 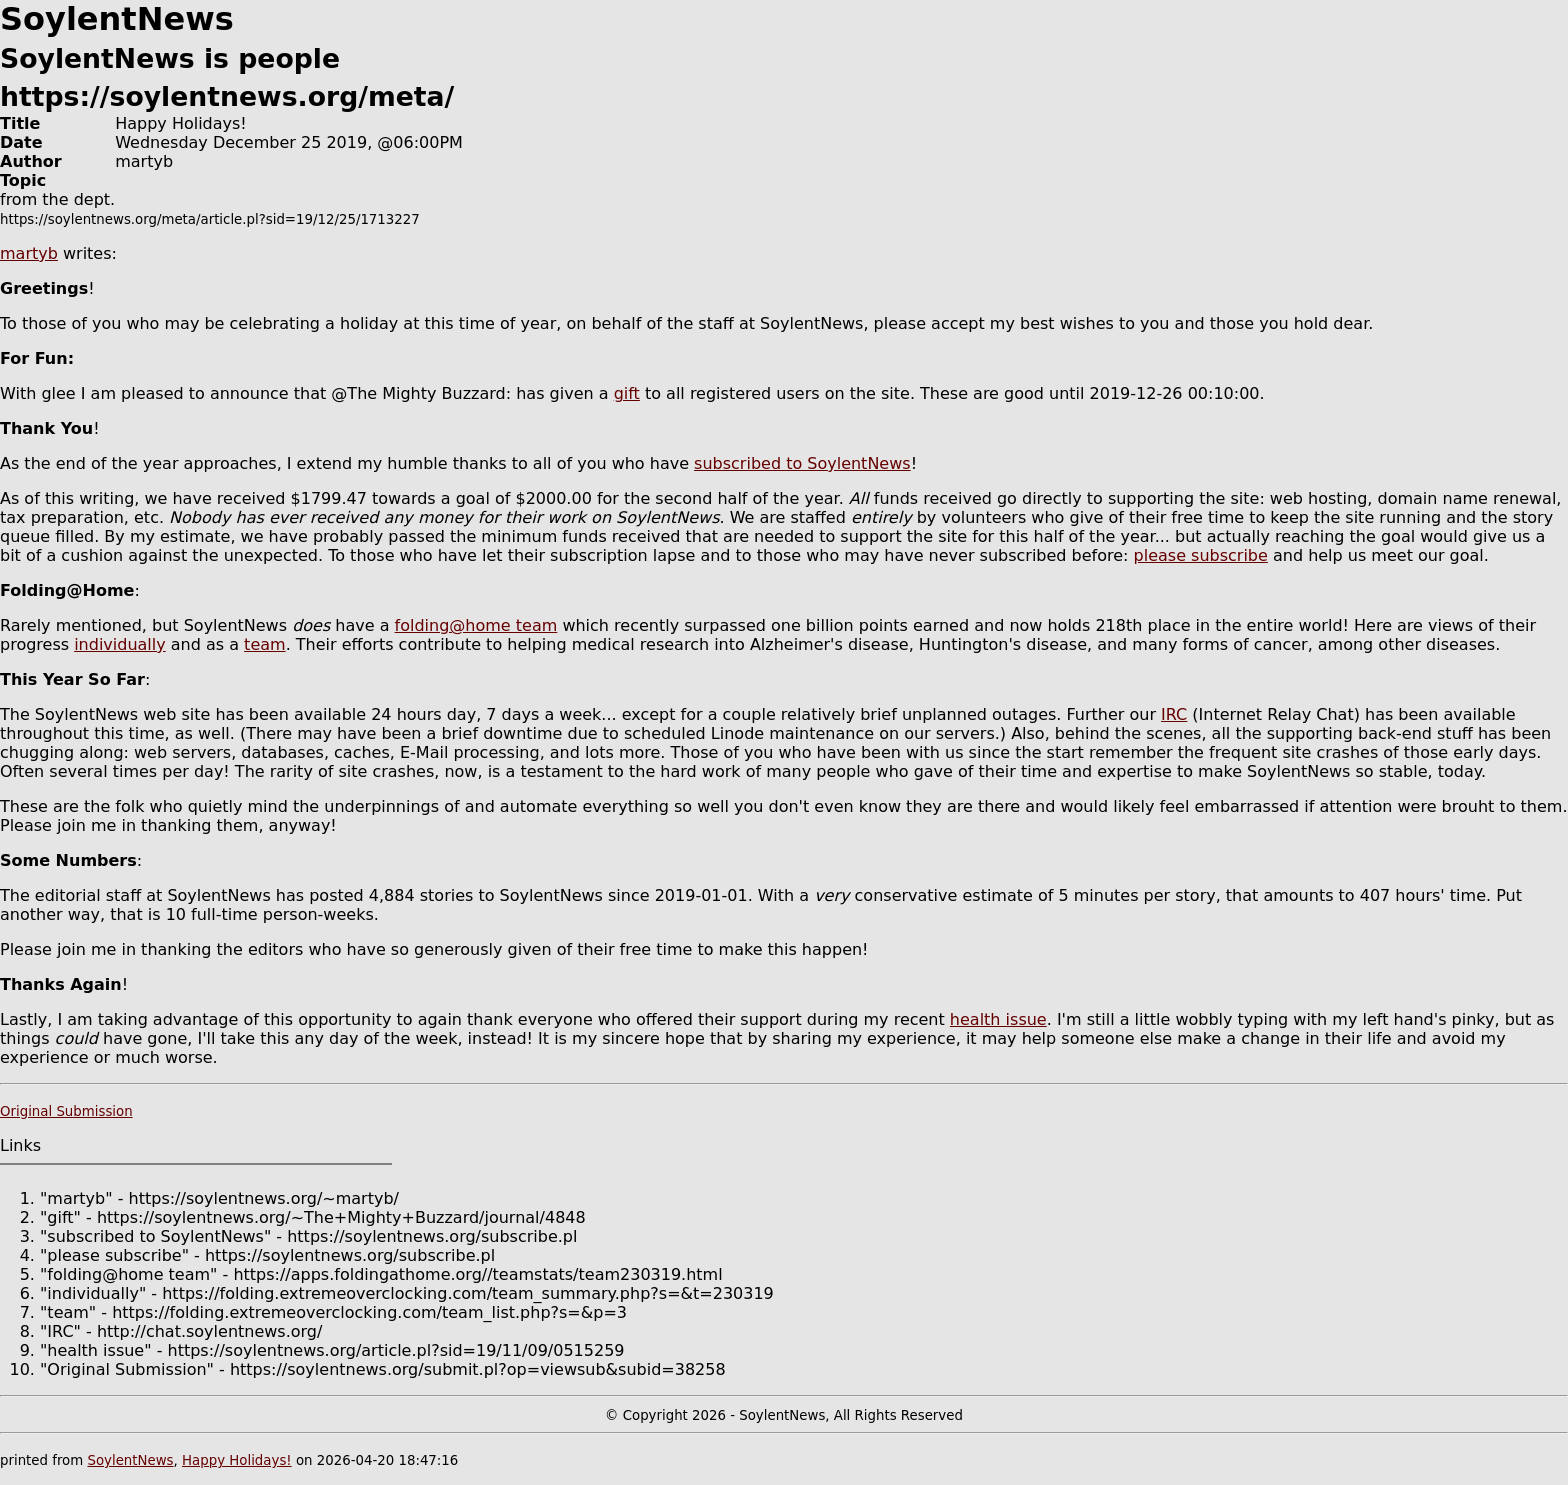 I want to click on Happy Holidays!, so click(x=237, y=1460).